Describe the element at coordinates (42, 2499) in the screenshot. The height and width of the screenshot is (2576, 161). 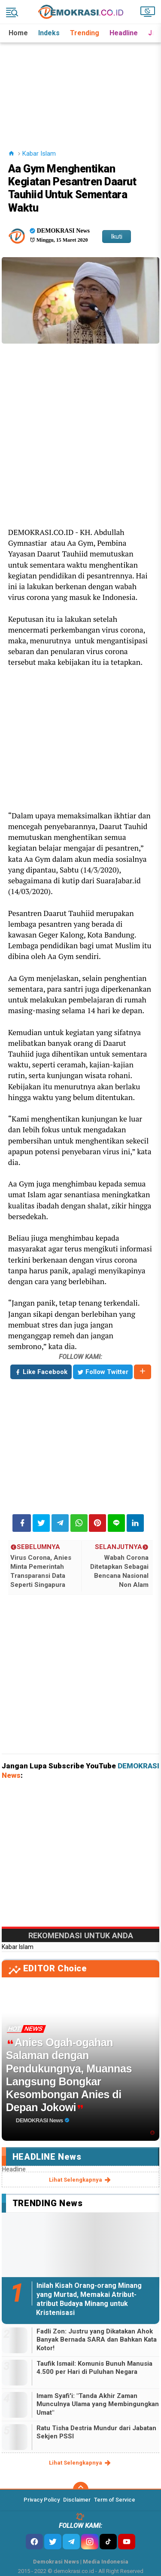
I see `Privacy Policy` at that location.